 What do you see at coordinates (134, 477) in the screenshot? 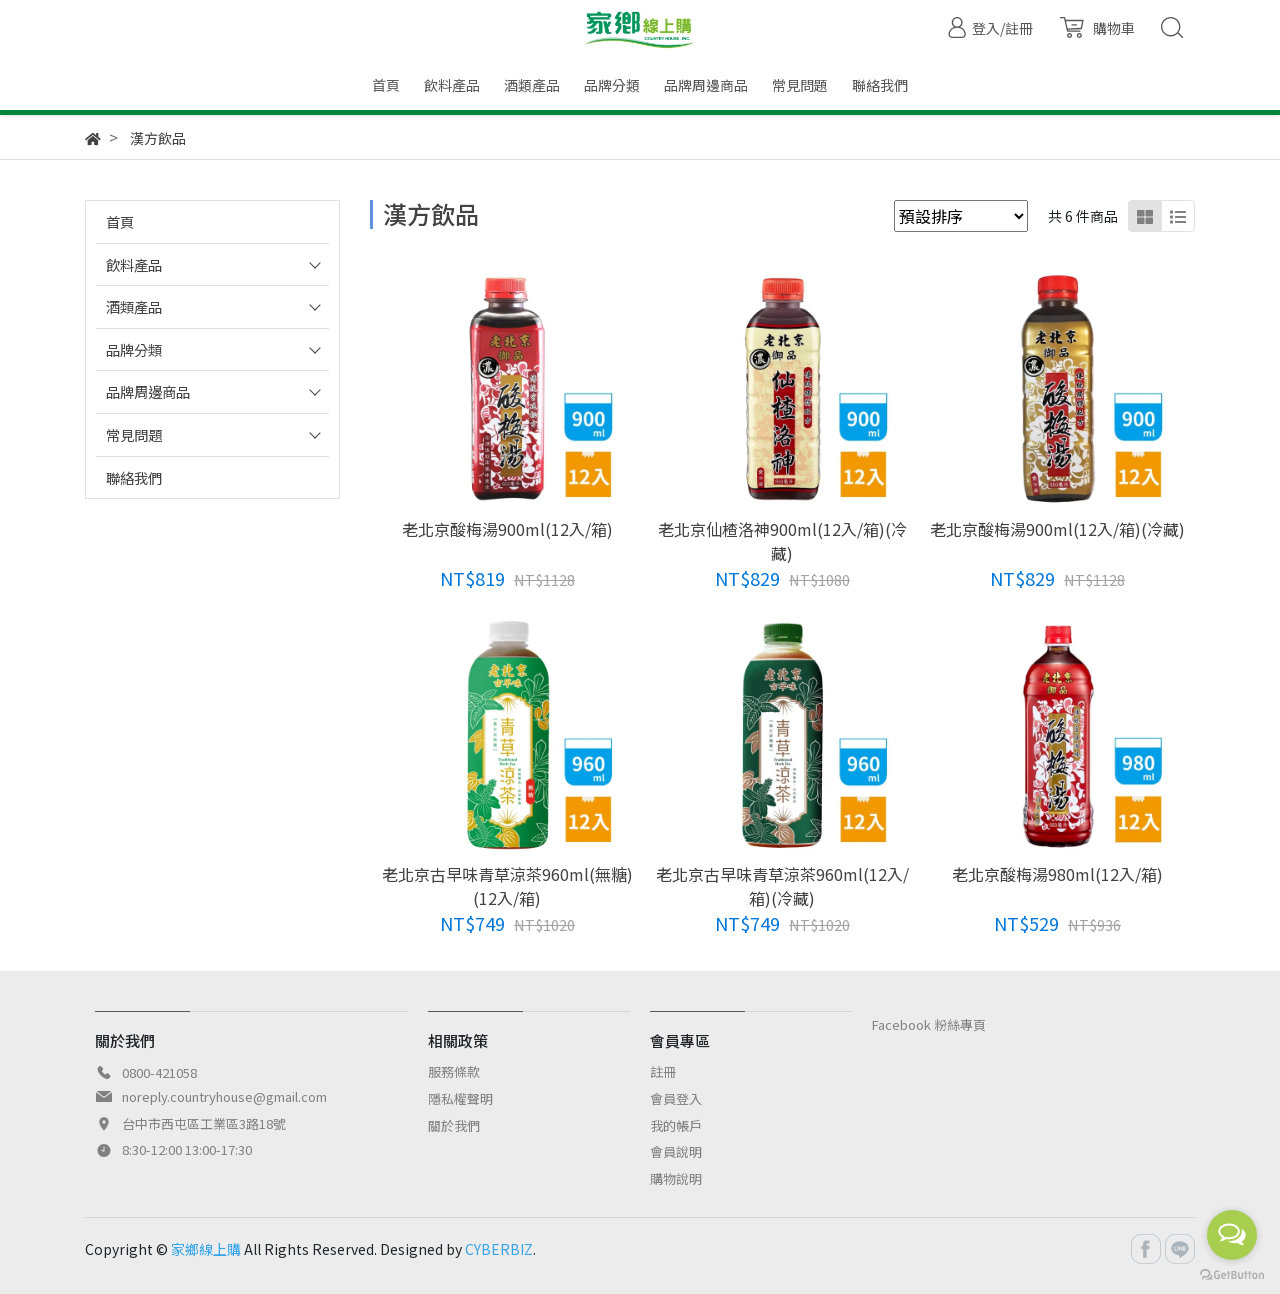
I see `聯絡我們` at bounding box center [134, 477].